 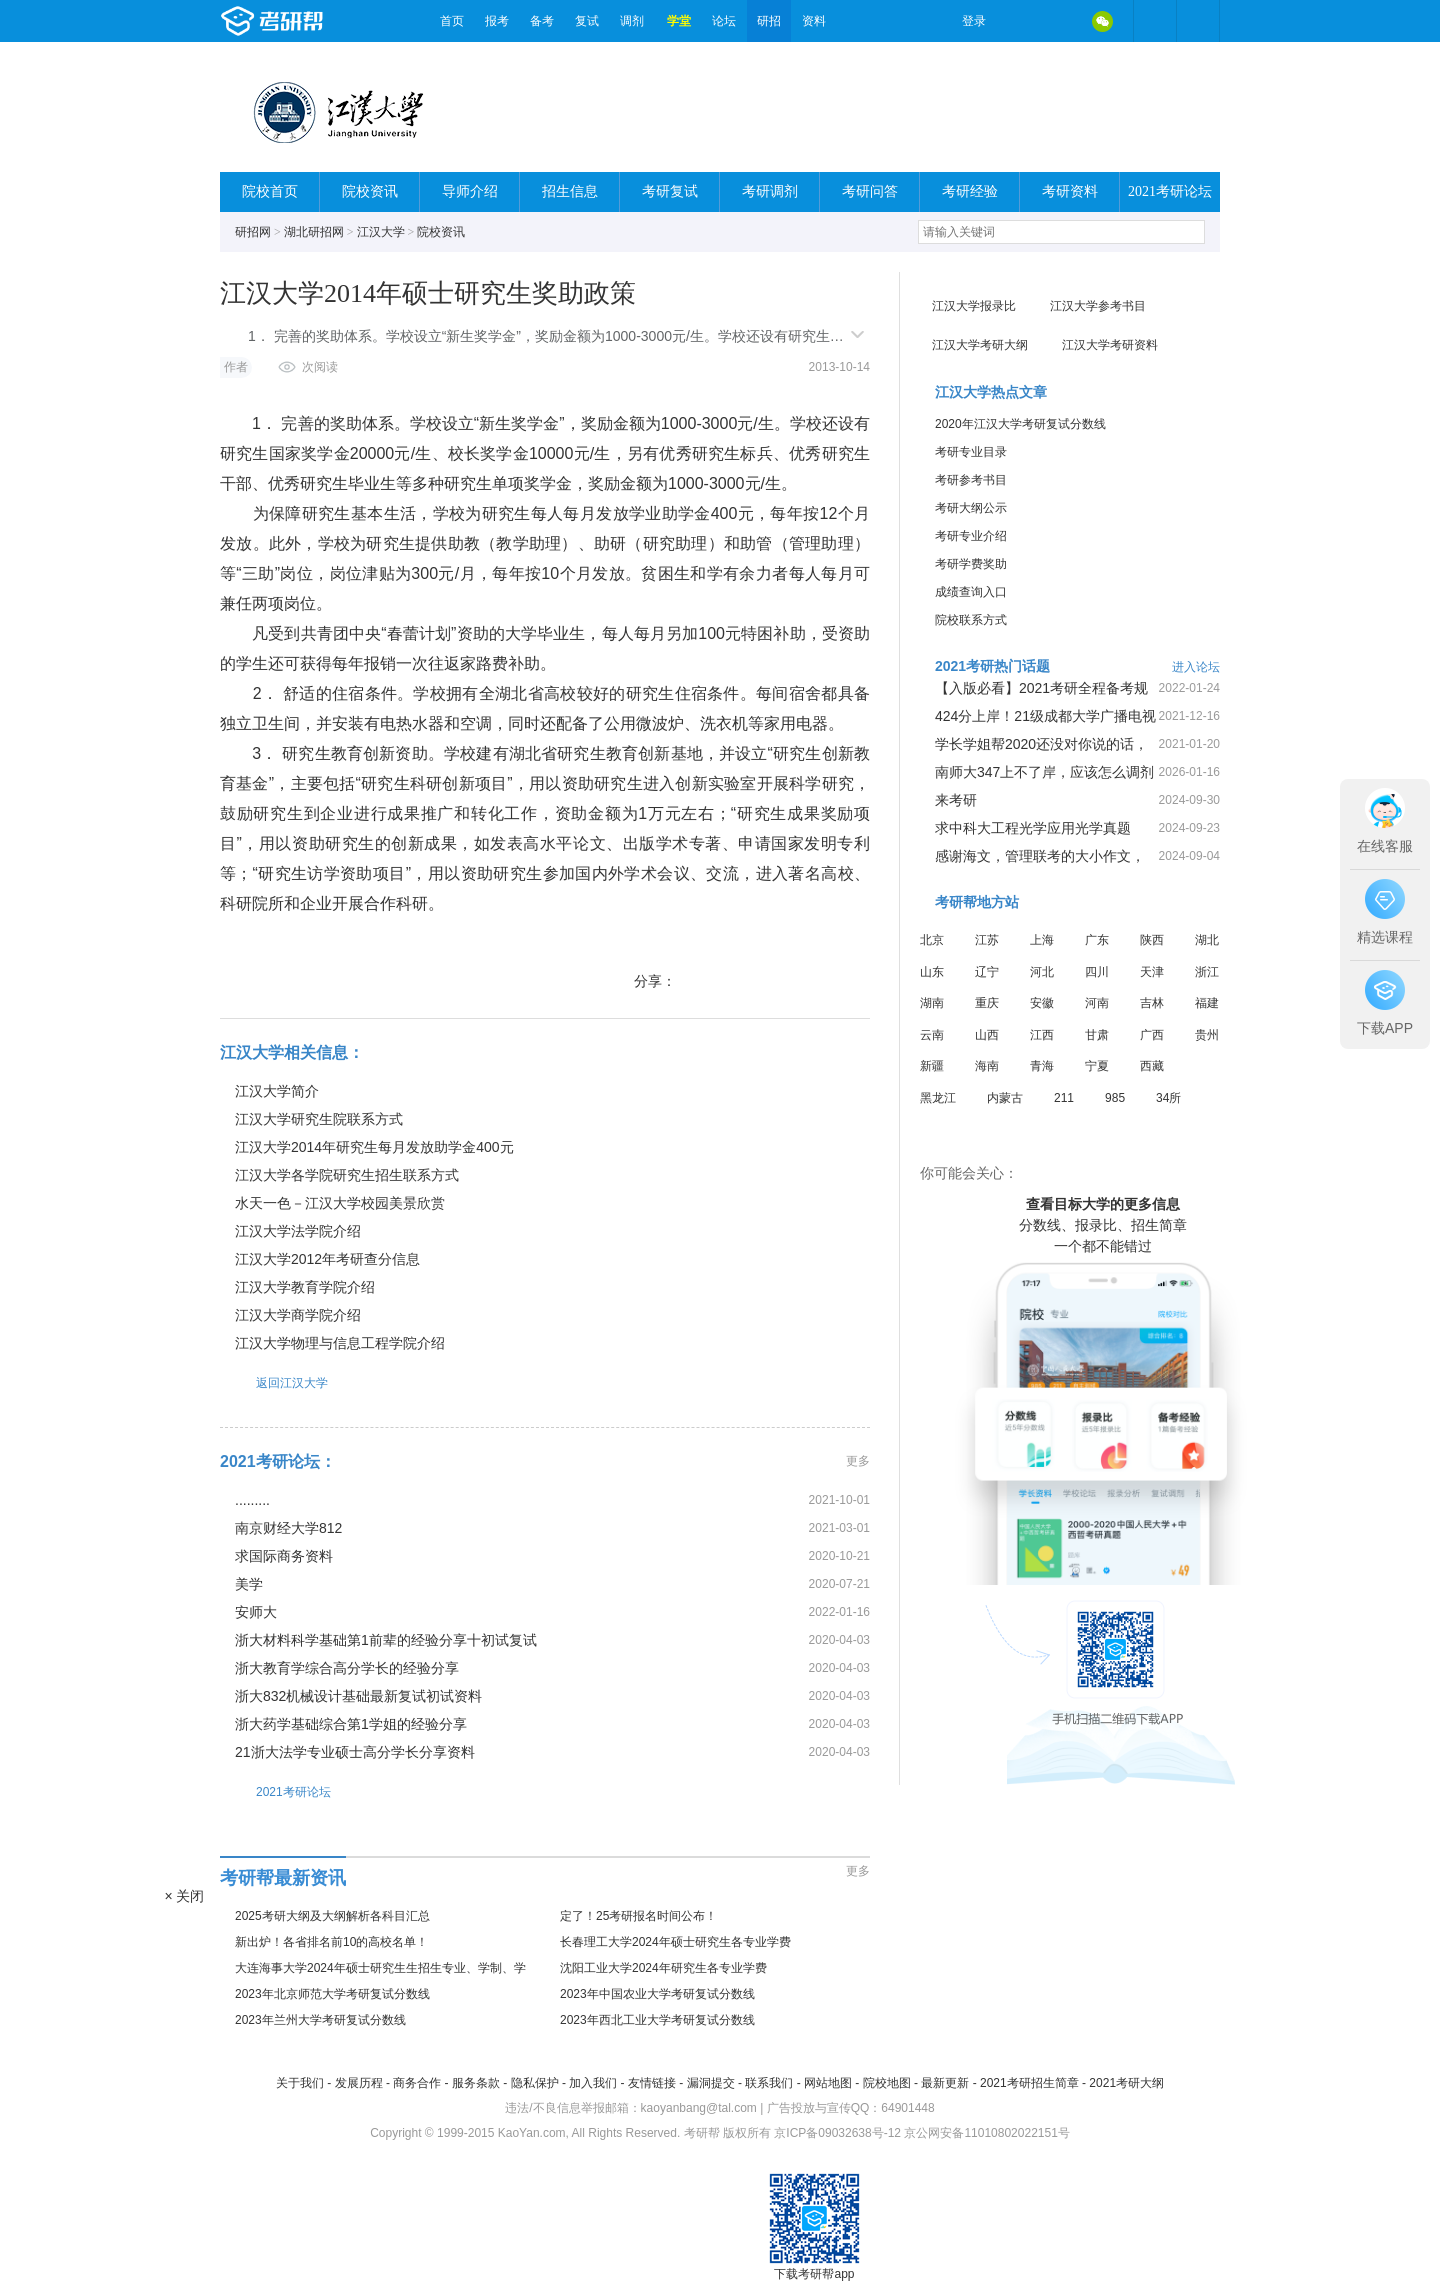 I want to click on 返回江汉大学, so click(x=274, y=1382).